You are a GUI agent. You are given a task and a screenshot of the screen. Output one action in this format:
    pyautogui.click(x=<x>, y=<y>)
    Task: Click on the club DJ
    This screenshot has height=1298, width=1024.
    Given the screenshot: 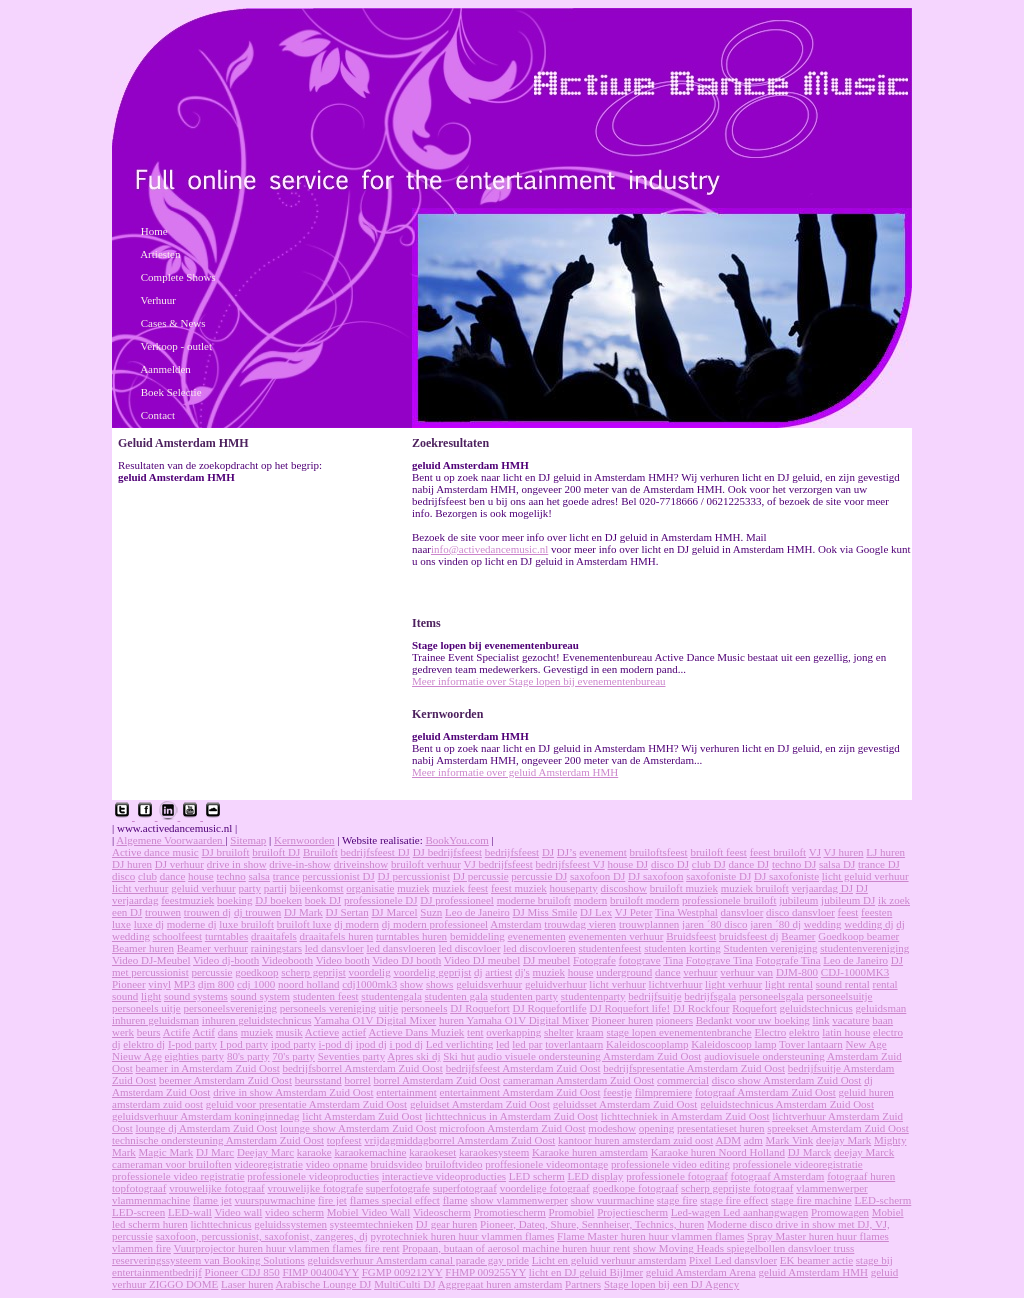 What is the action you would take?
    pyautogui.click(x=709, y=864)
    